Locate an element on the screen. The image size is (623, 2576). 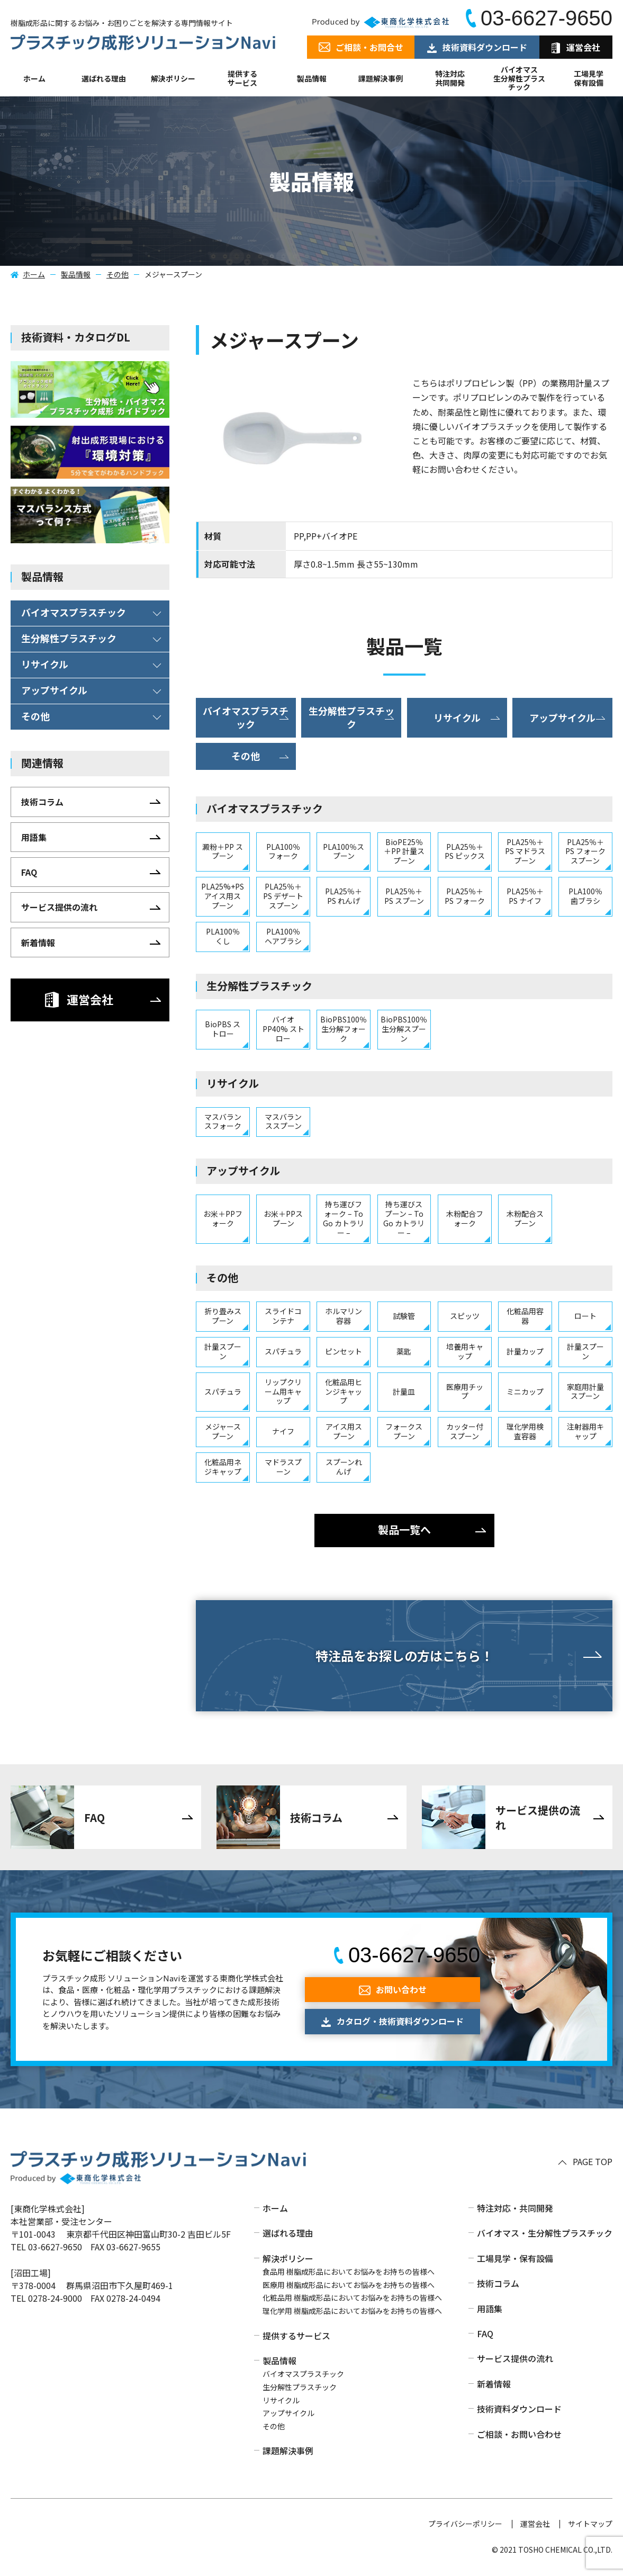
ナイフ is located at coordinates (283, 1431).